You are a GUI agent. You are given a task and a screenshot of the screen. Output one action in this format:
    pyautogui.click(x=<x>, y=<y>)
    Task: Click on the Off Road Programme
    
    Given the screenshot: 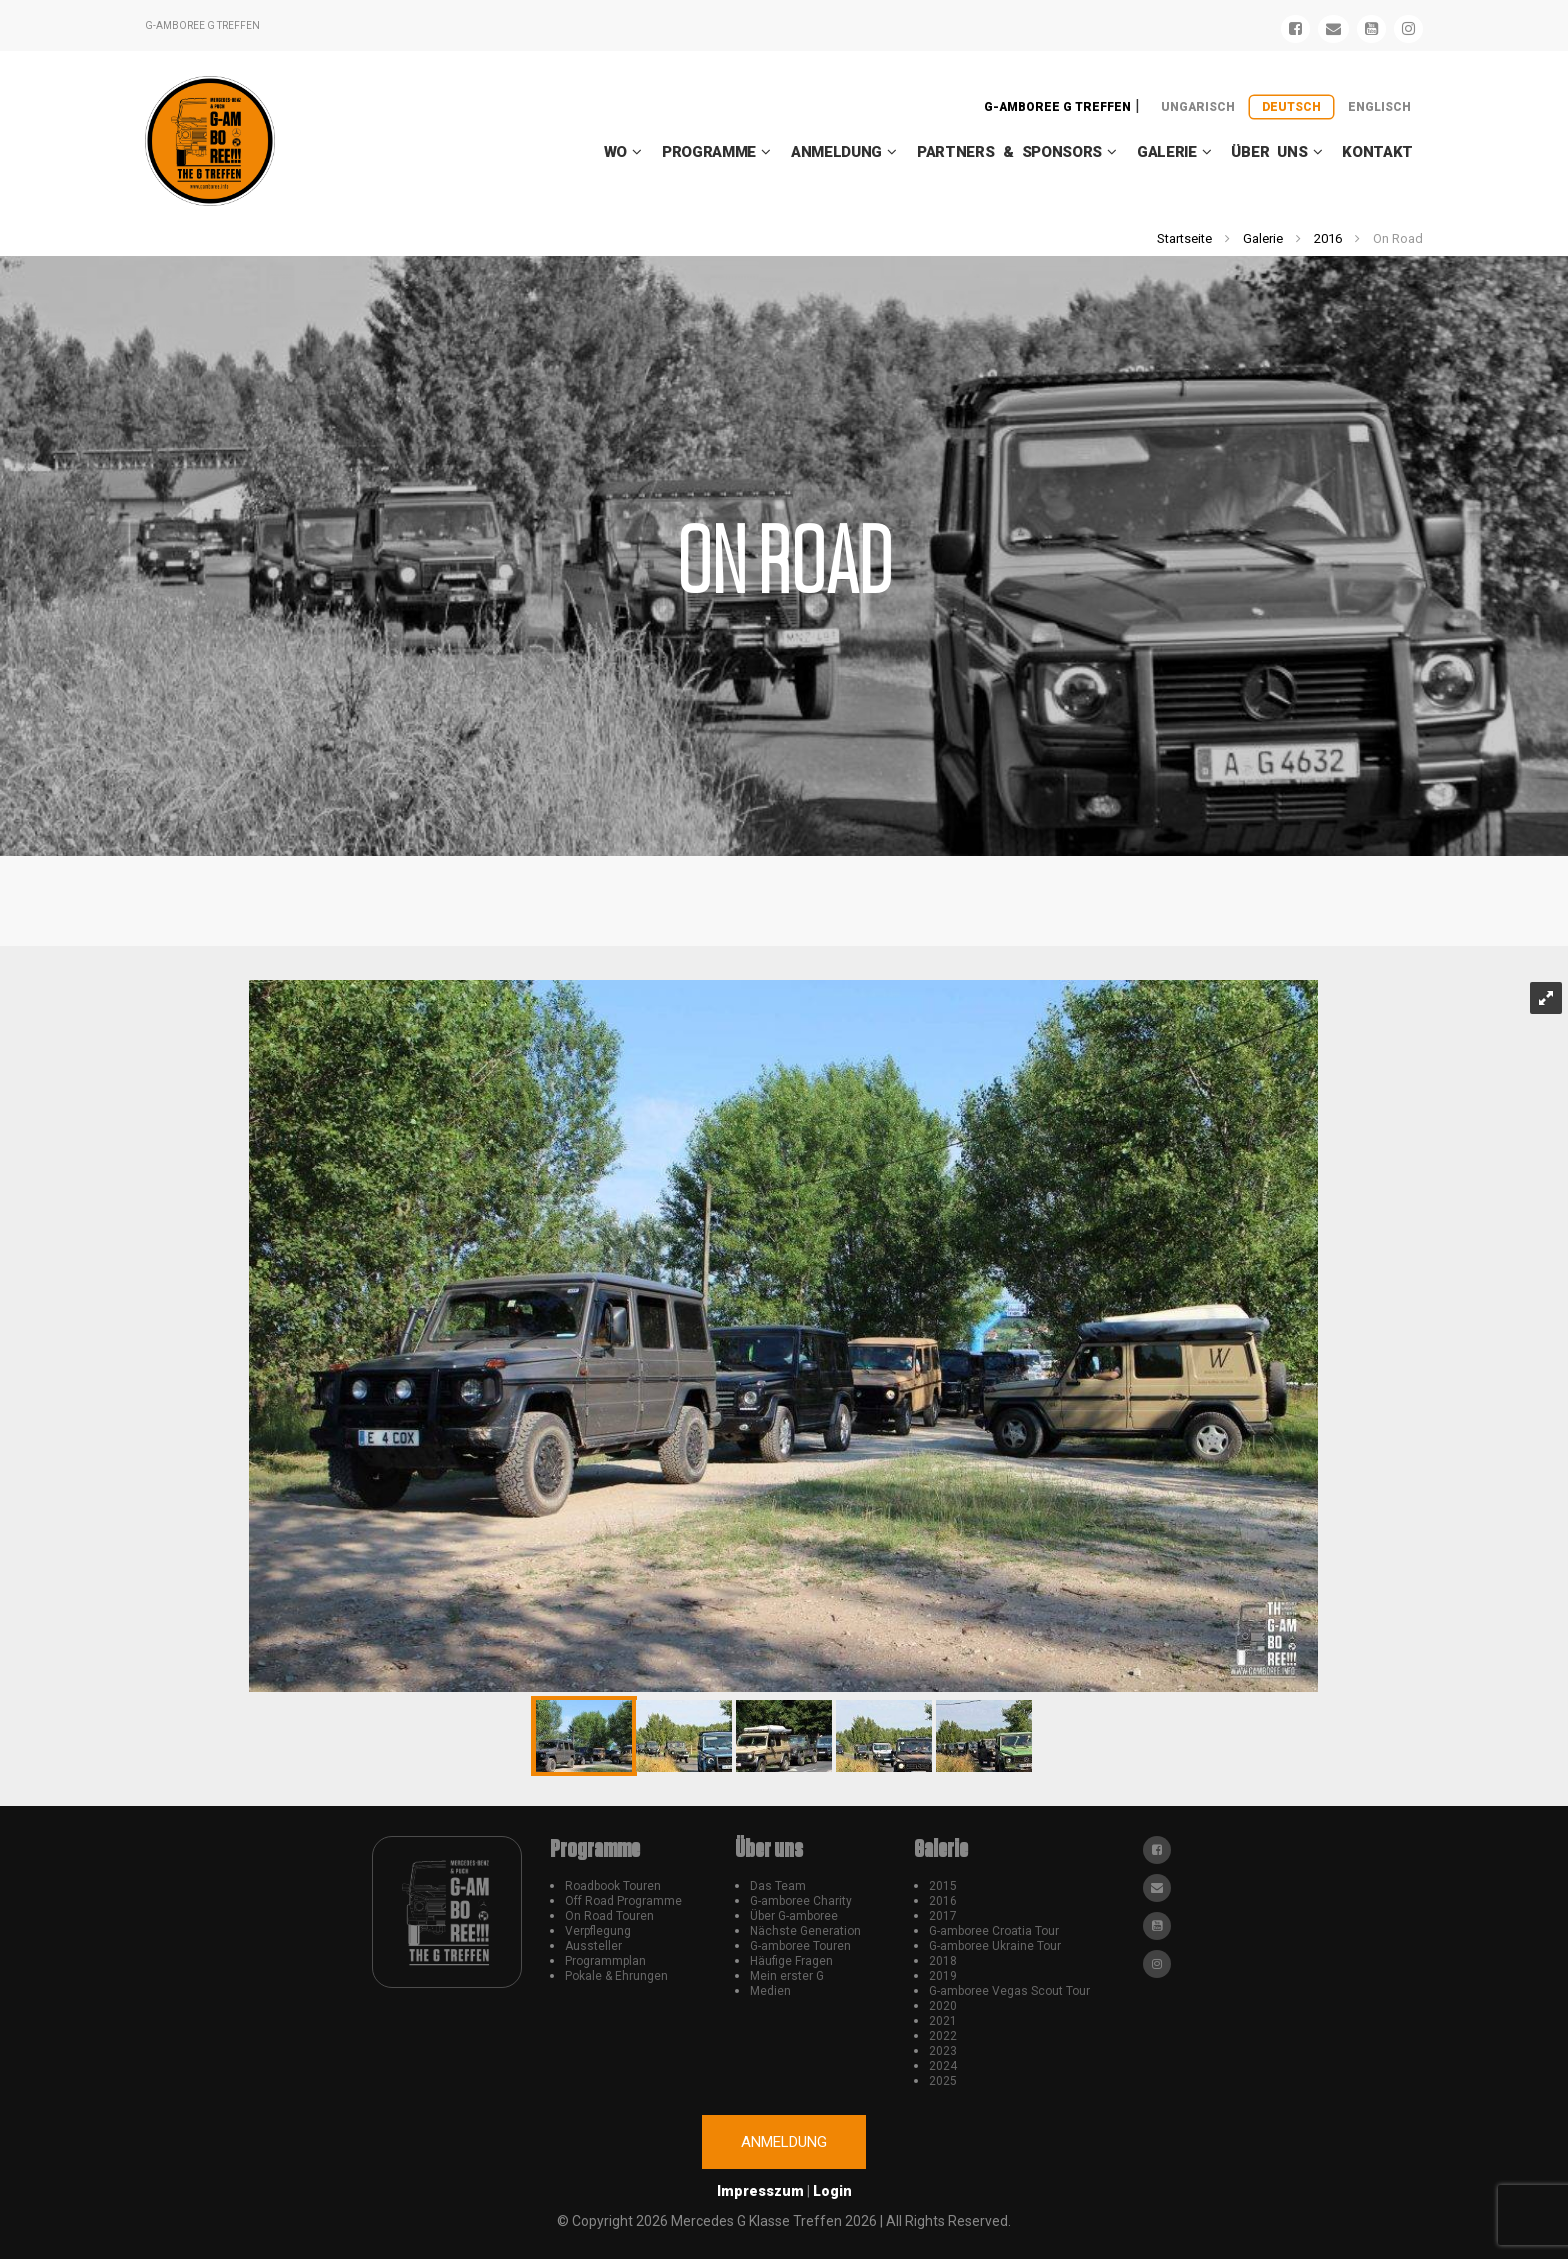 What is the action you would take?
    pyautogui.click(x=623, y=1901)
    